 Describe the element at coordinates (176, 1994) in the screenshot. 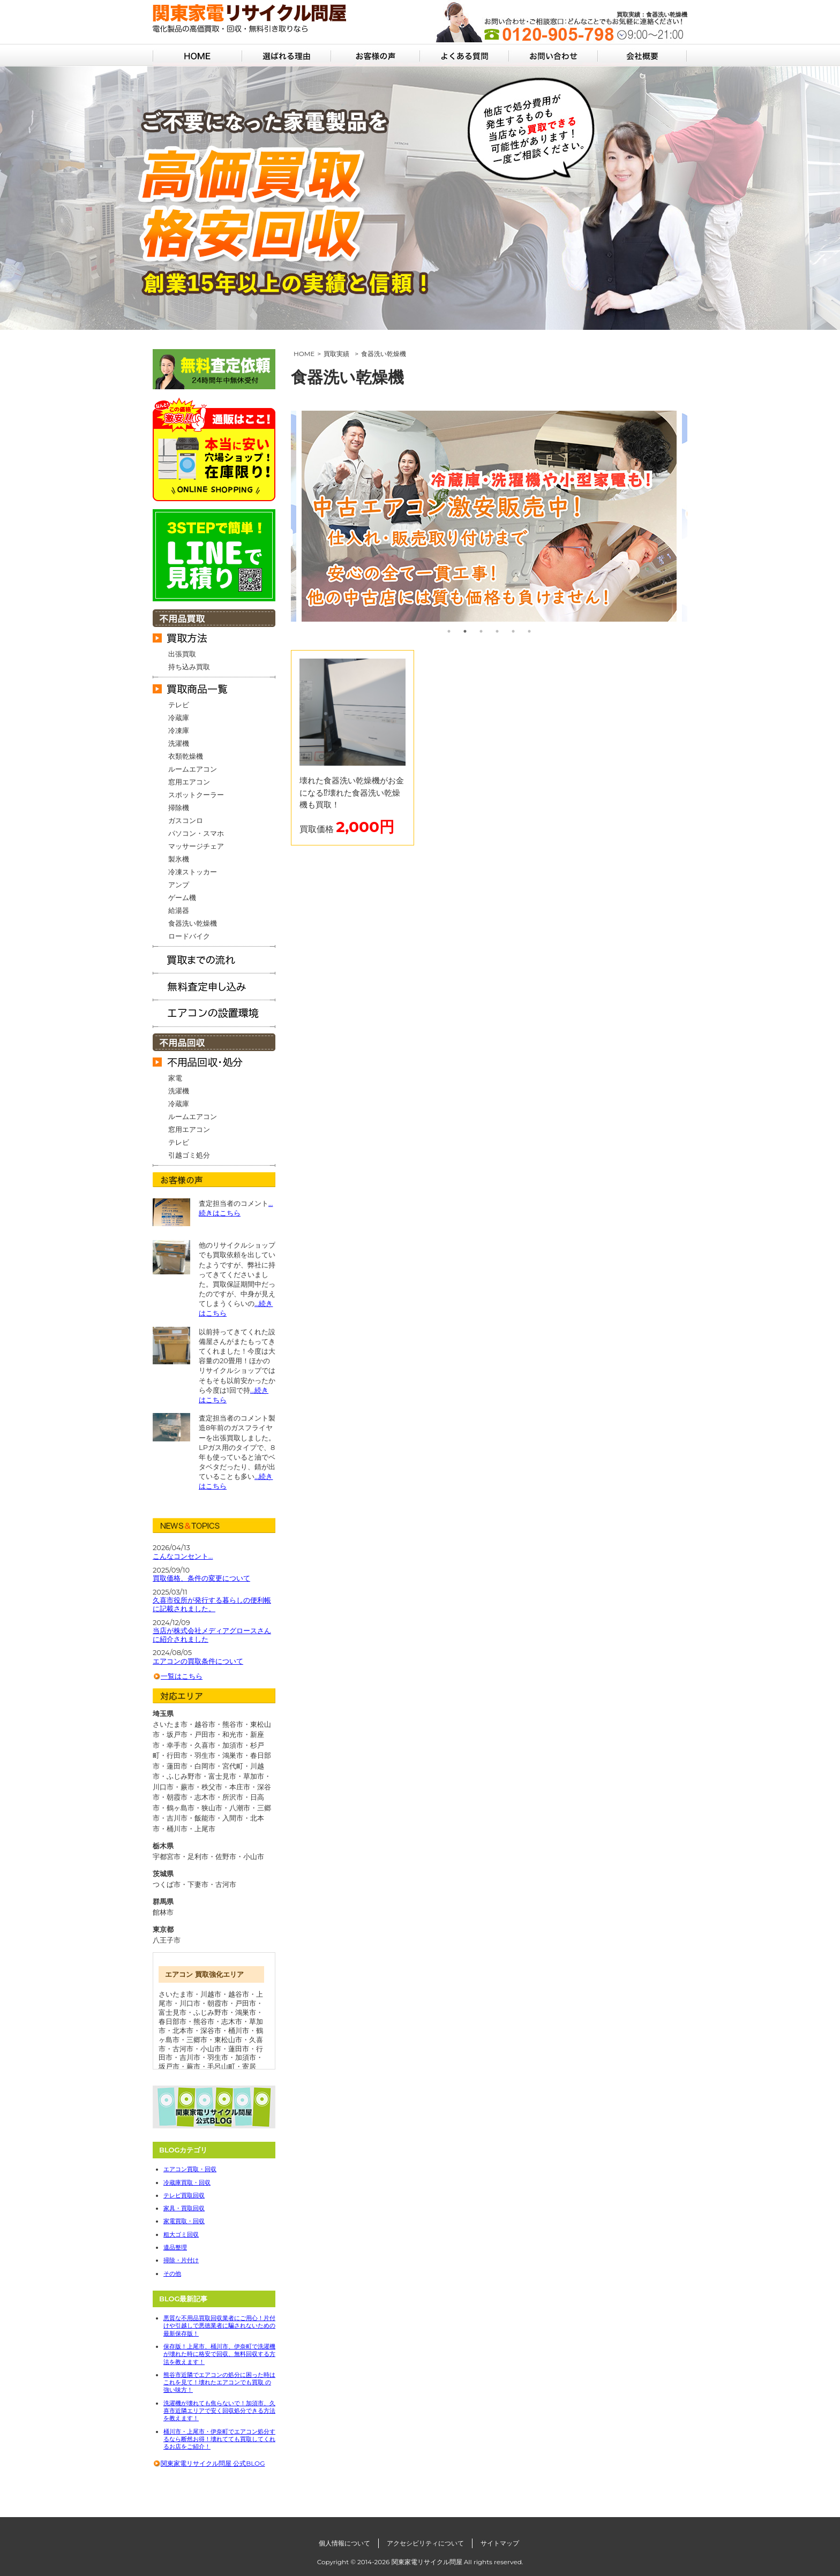

I see `さいたま市` at that location.